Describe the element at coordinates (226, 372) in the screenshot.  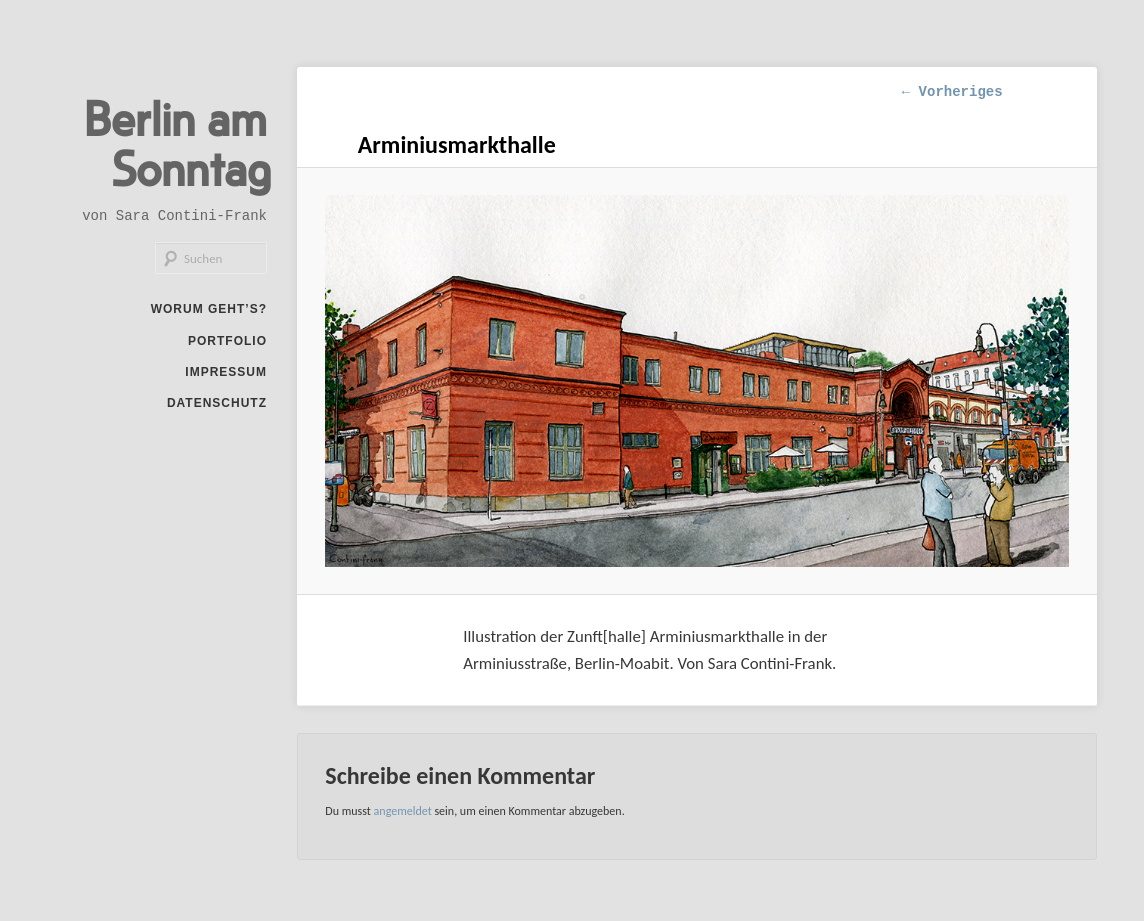
I see `Impressum` at that location.